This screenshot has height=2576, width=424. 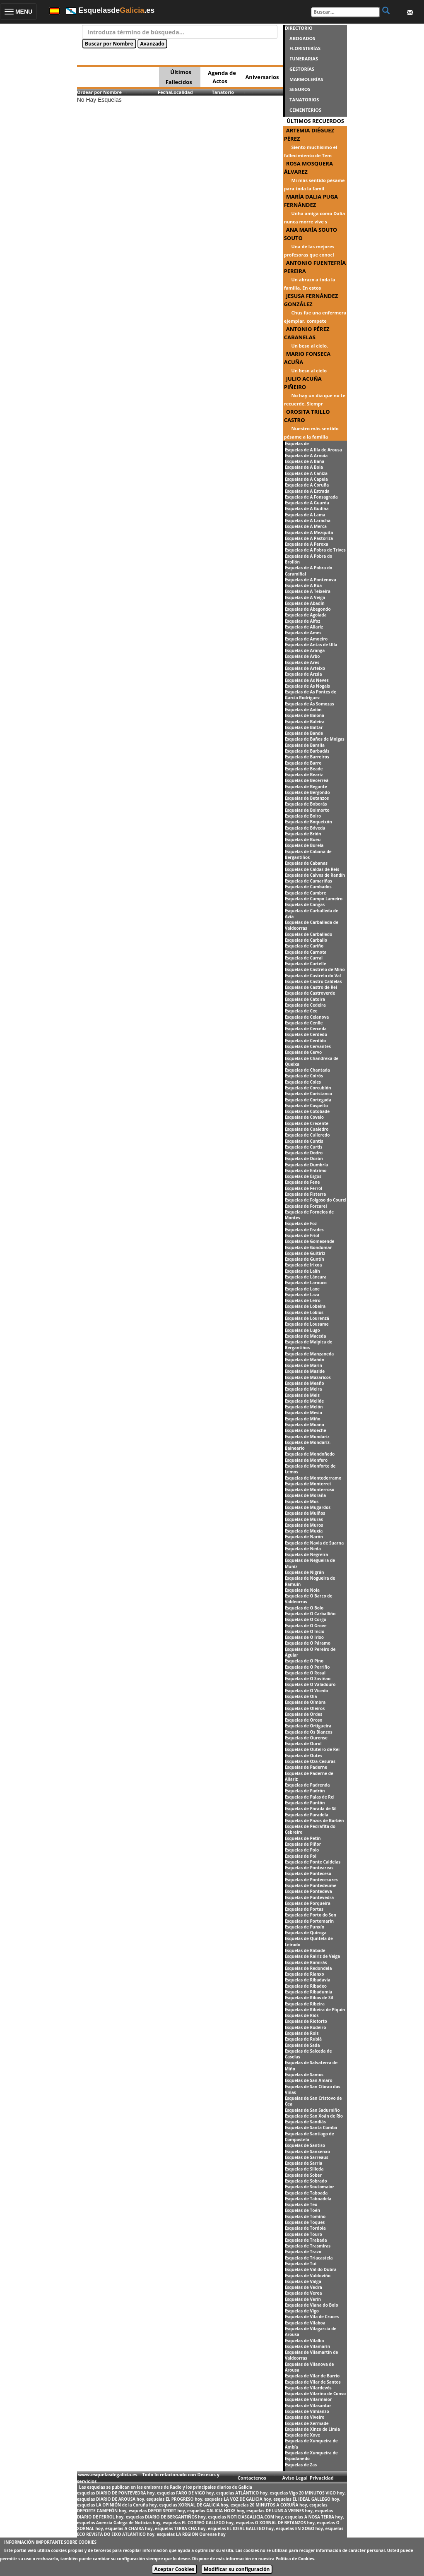 I want to click on Esquelas de Avión, so click(x=303, y=709).